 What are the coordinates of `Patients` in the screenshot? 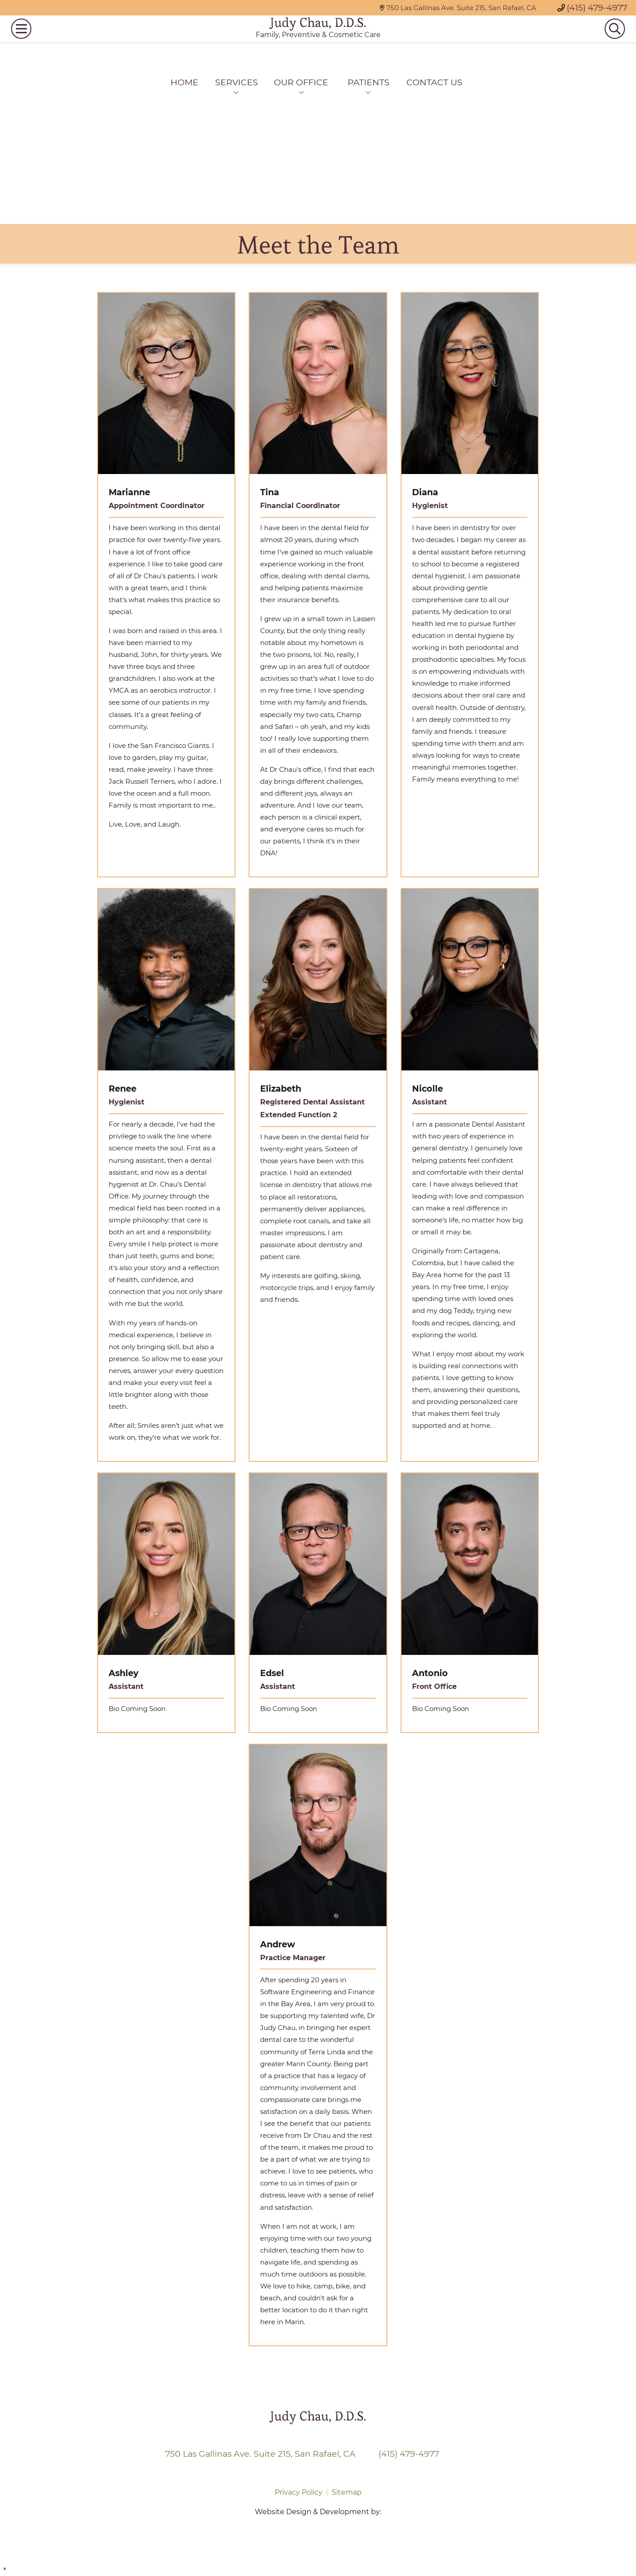 It's located at (369, 82).